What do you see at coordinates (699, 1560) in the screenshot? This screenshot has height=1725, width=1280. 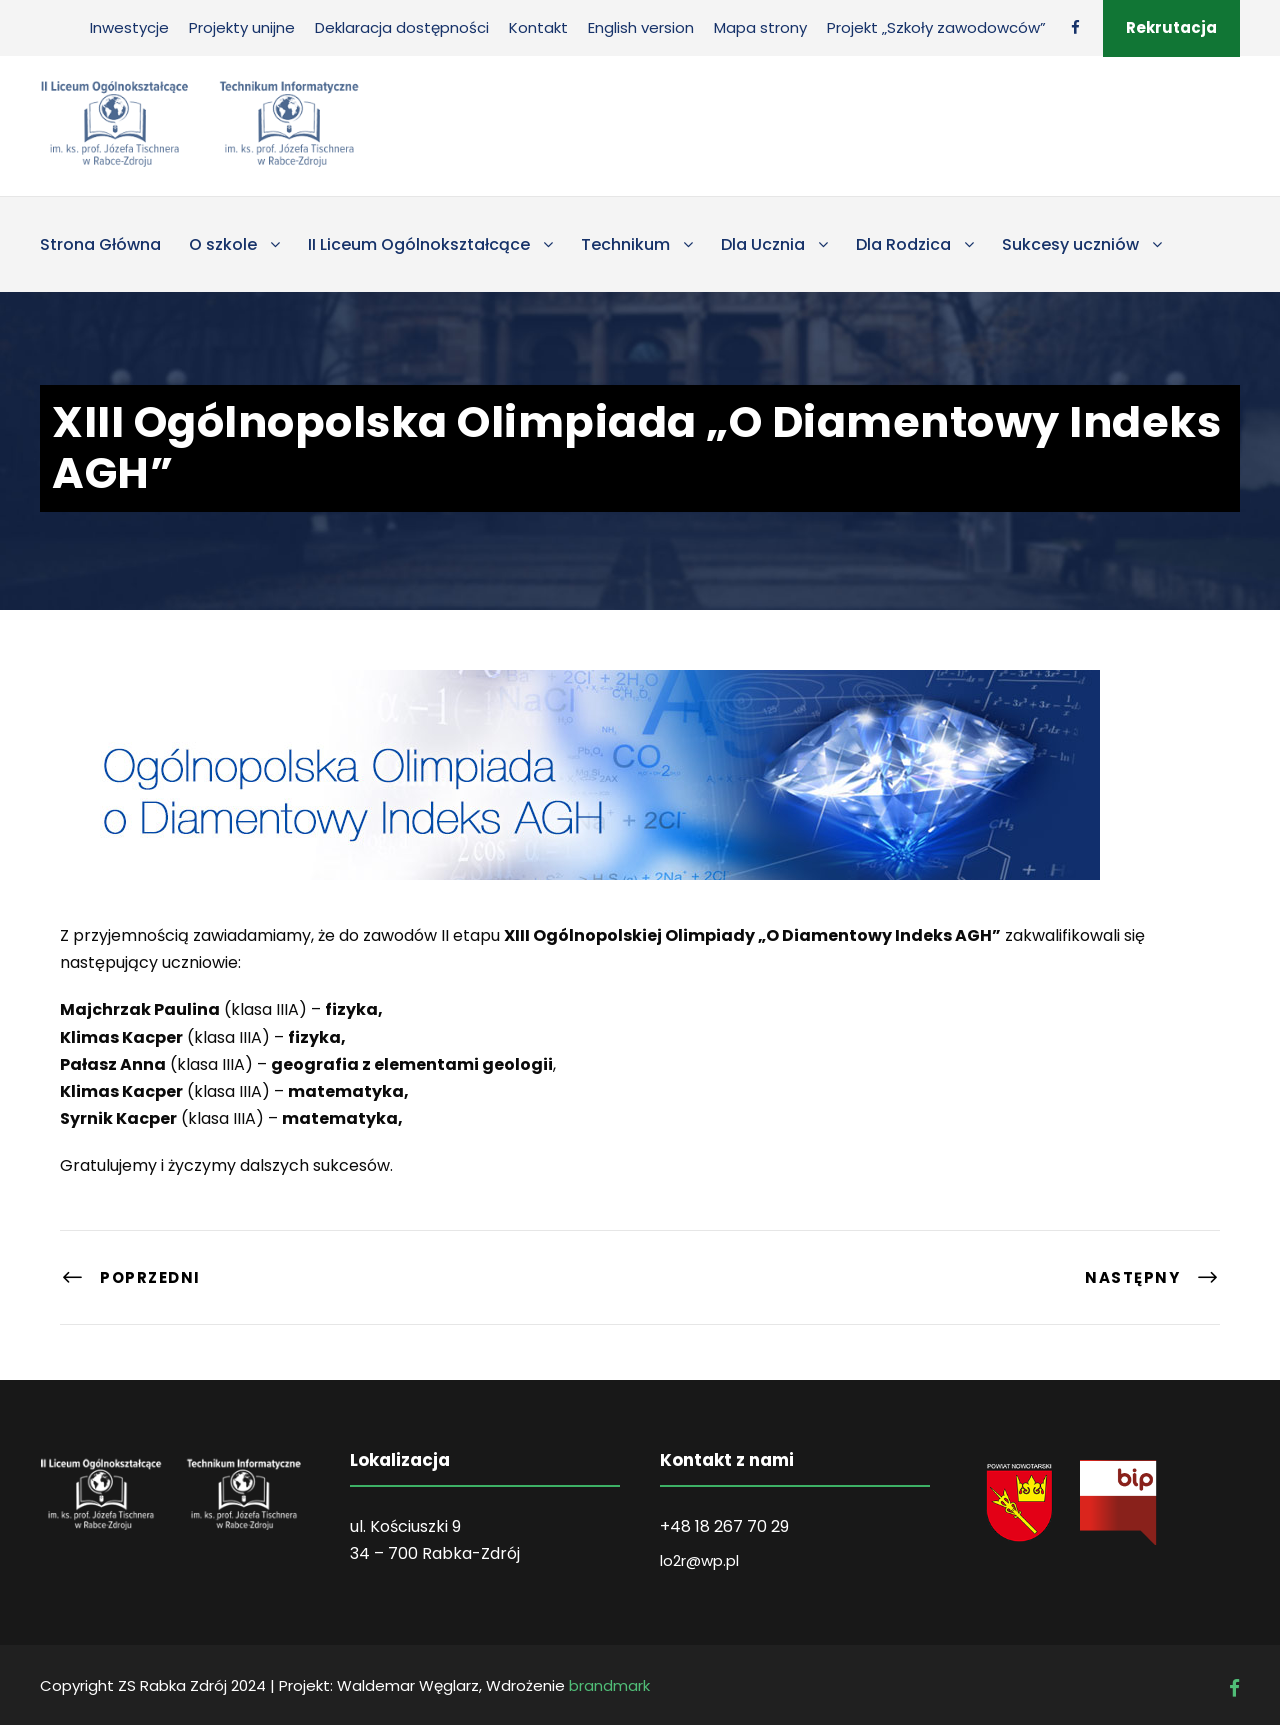 I see `lo2r@wp.pl [link]` at bounding box center [699, 1560].